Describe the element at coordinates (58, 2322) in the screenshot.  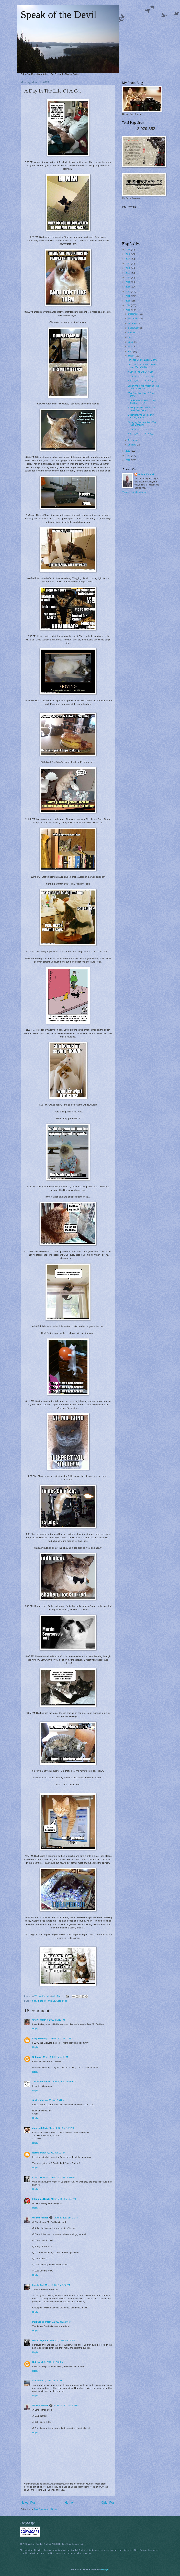
I see `March 5, 2013 at 11:58 PM` at that location.